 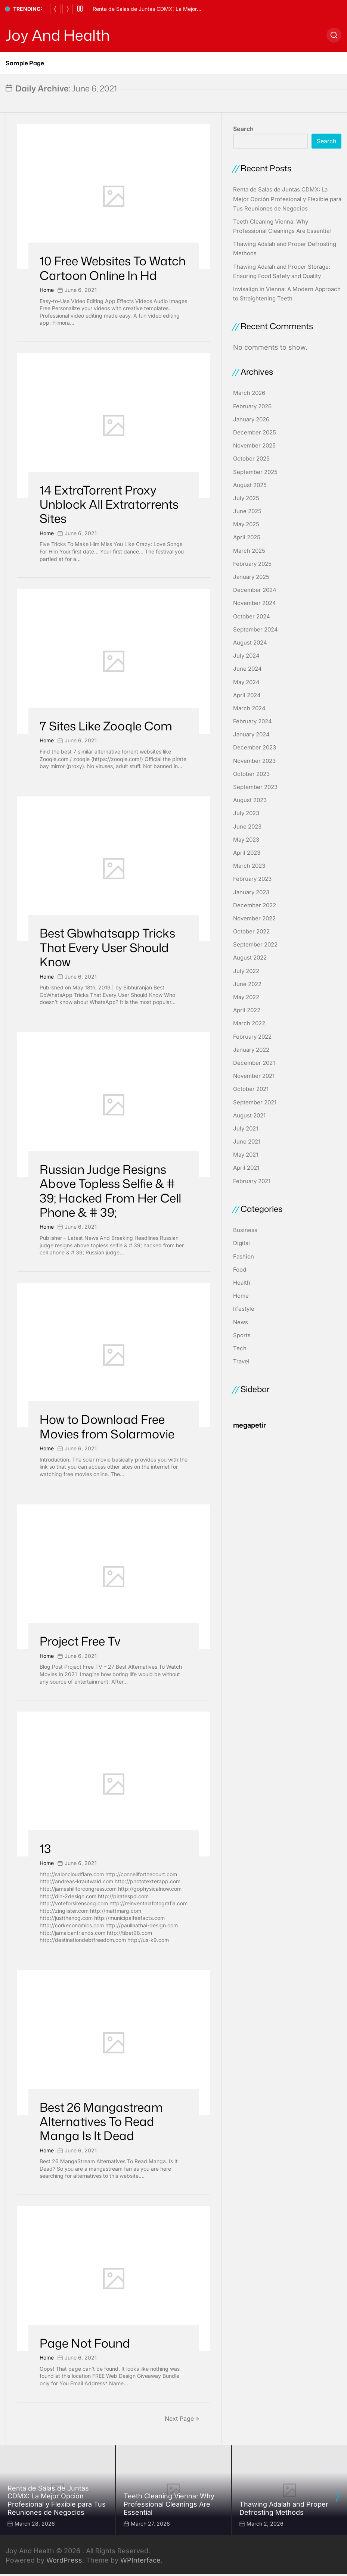 I want to click on Next Page », so click(x=182, y=2418).